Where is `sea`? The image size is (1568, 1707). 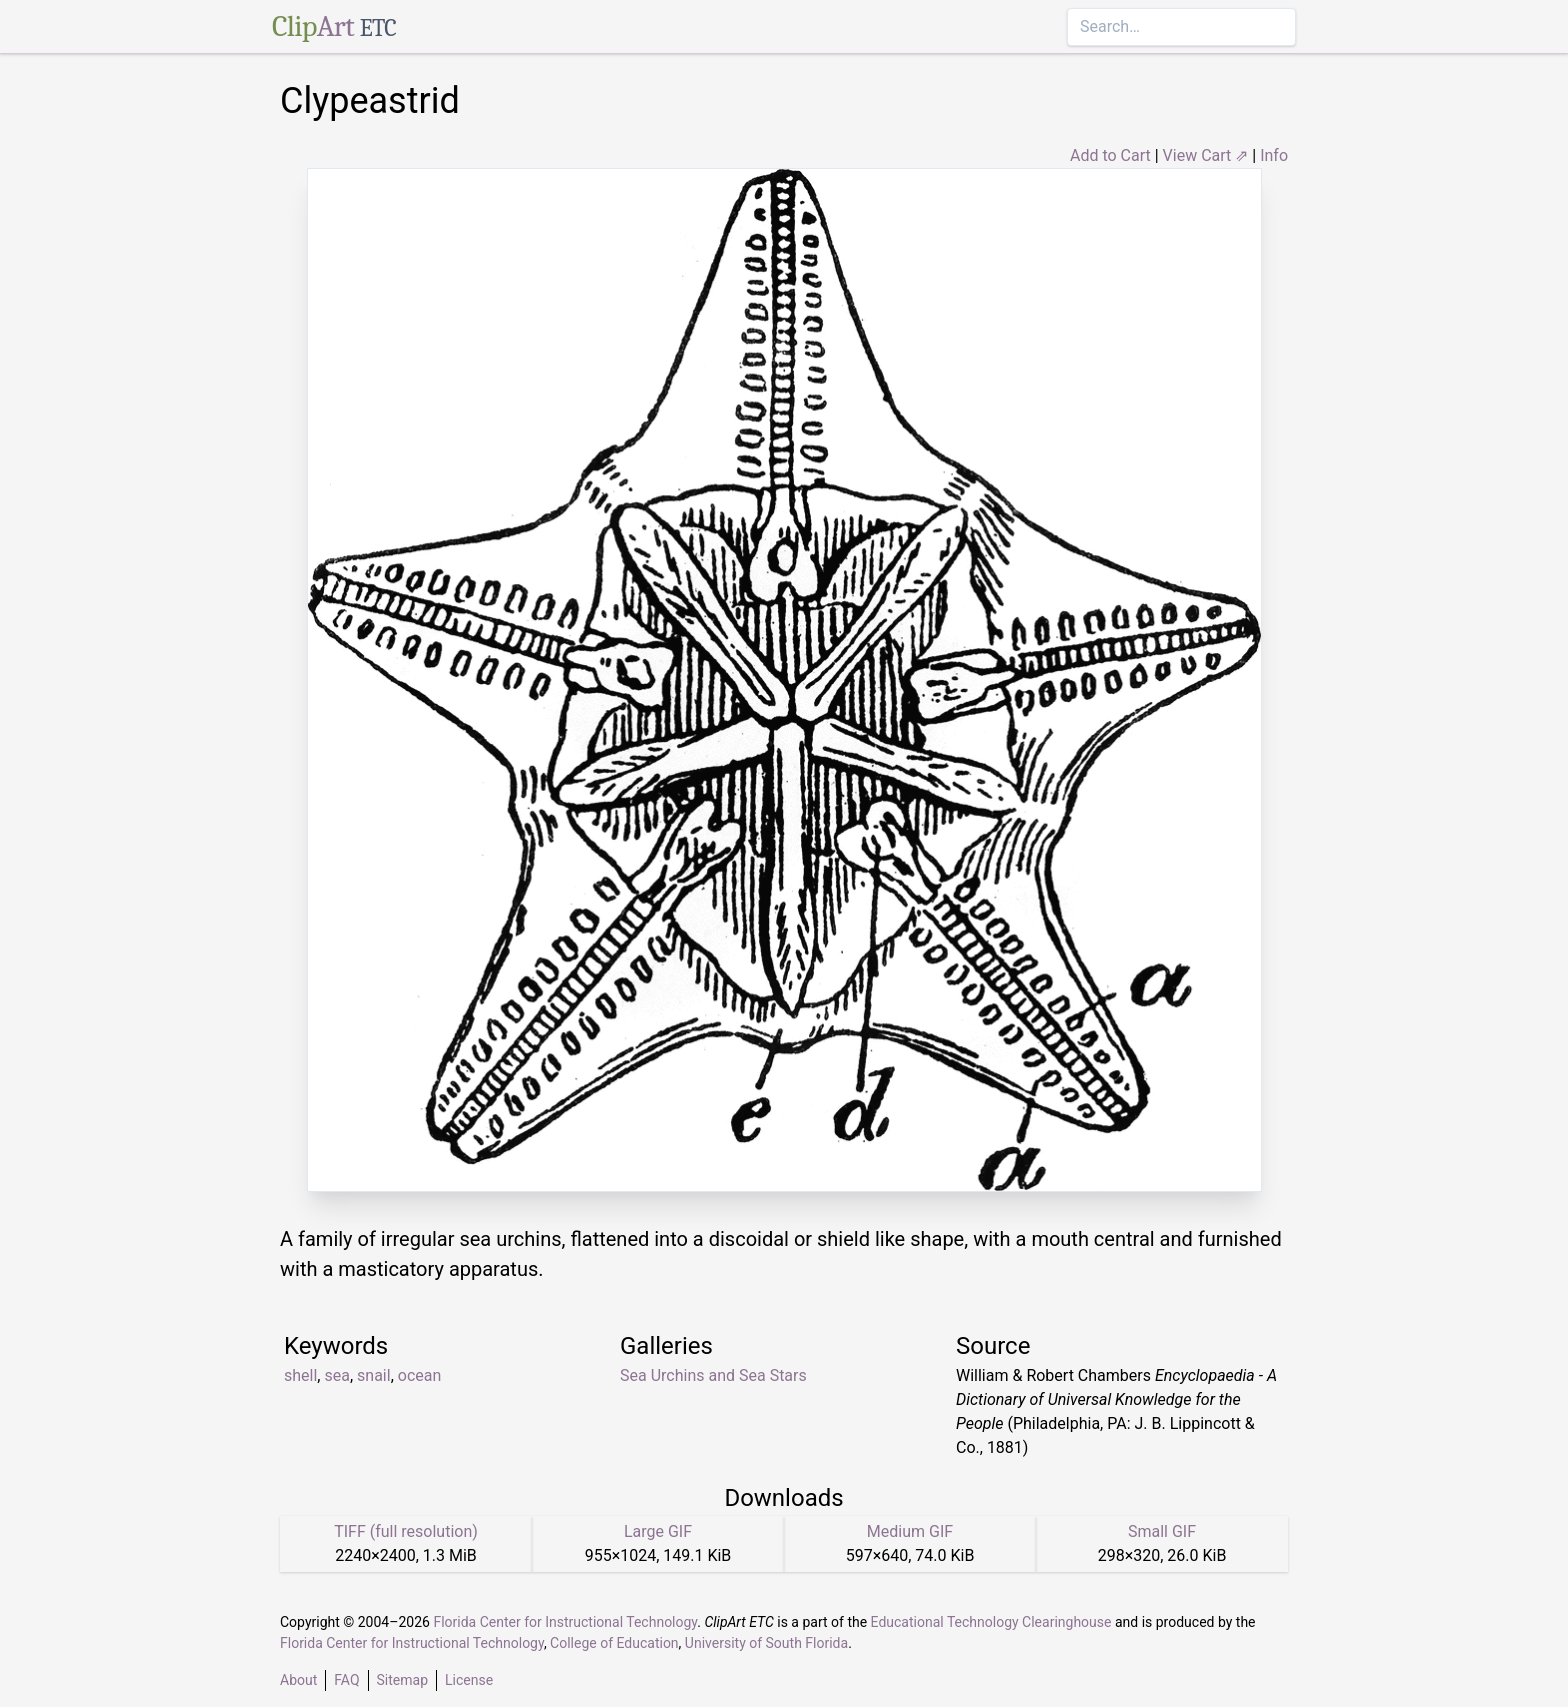
sea is located at coordinates (336, 1375).